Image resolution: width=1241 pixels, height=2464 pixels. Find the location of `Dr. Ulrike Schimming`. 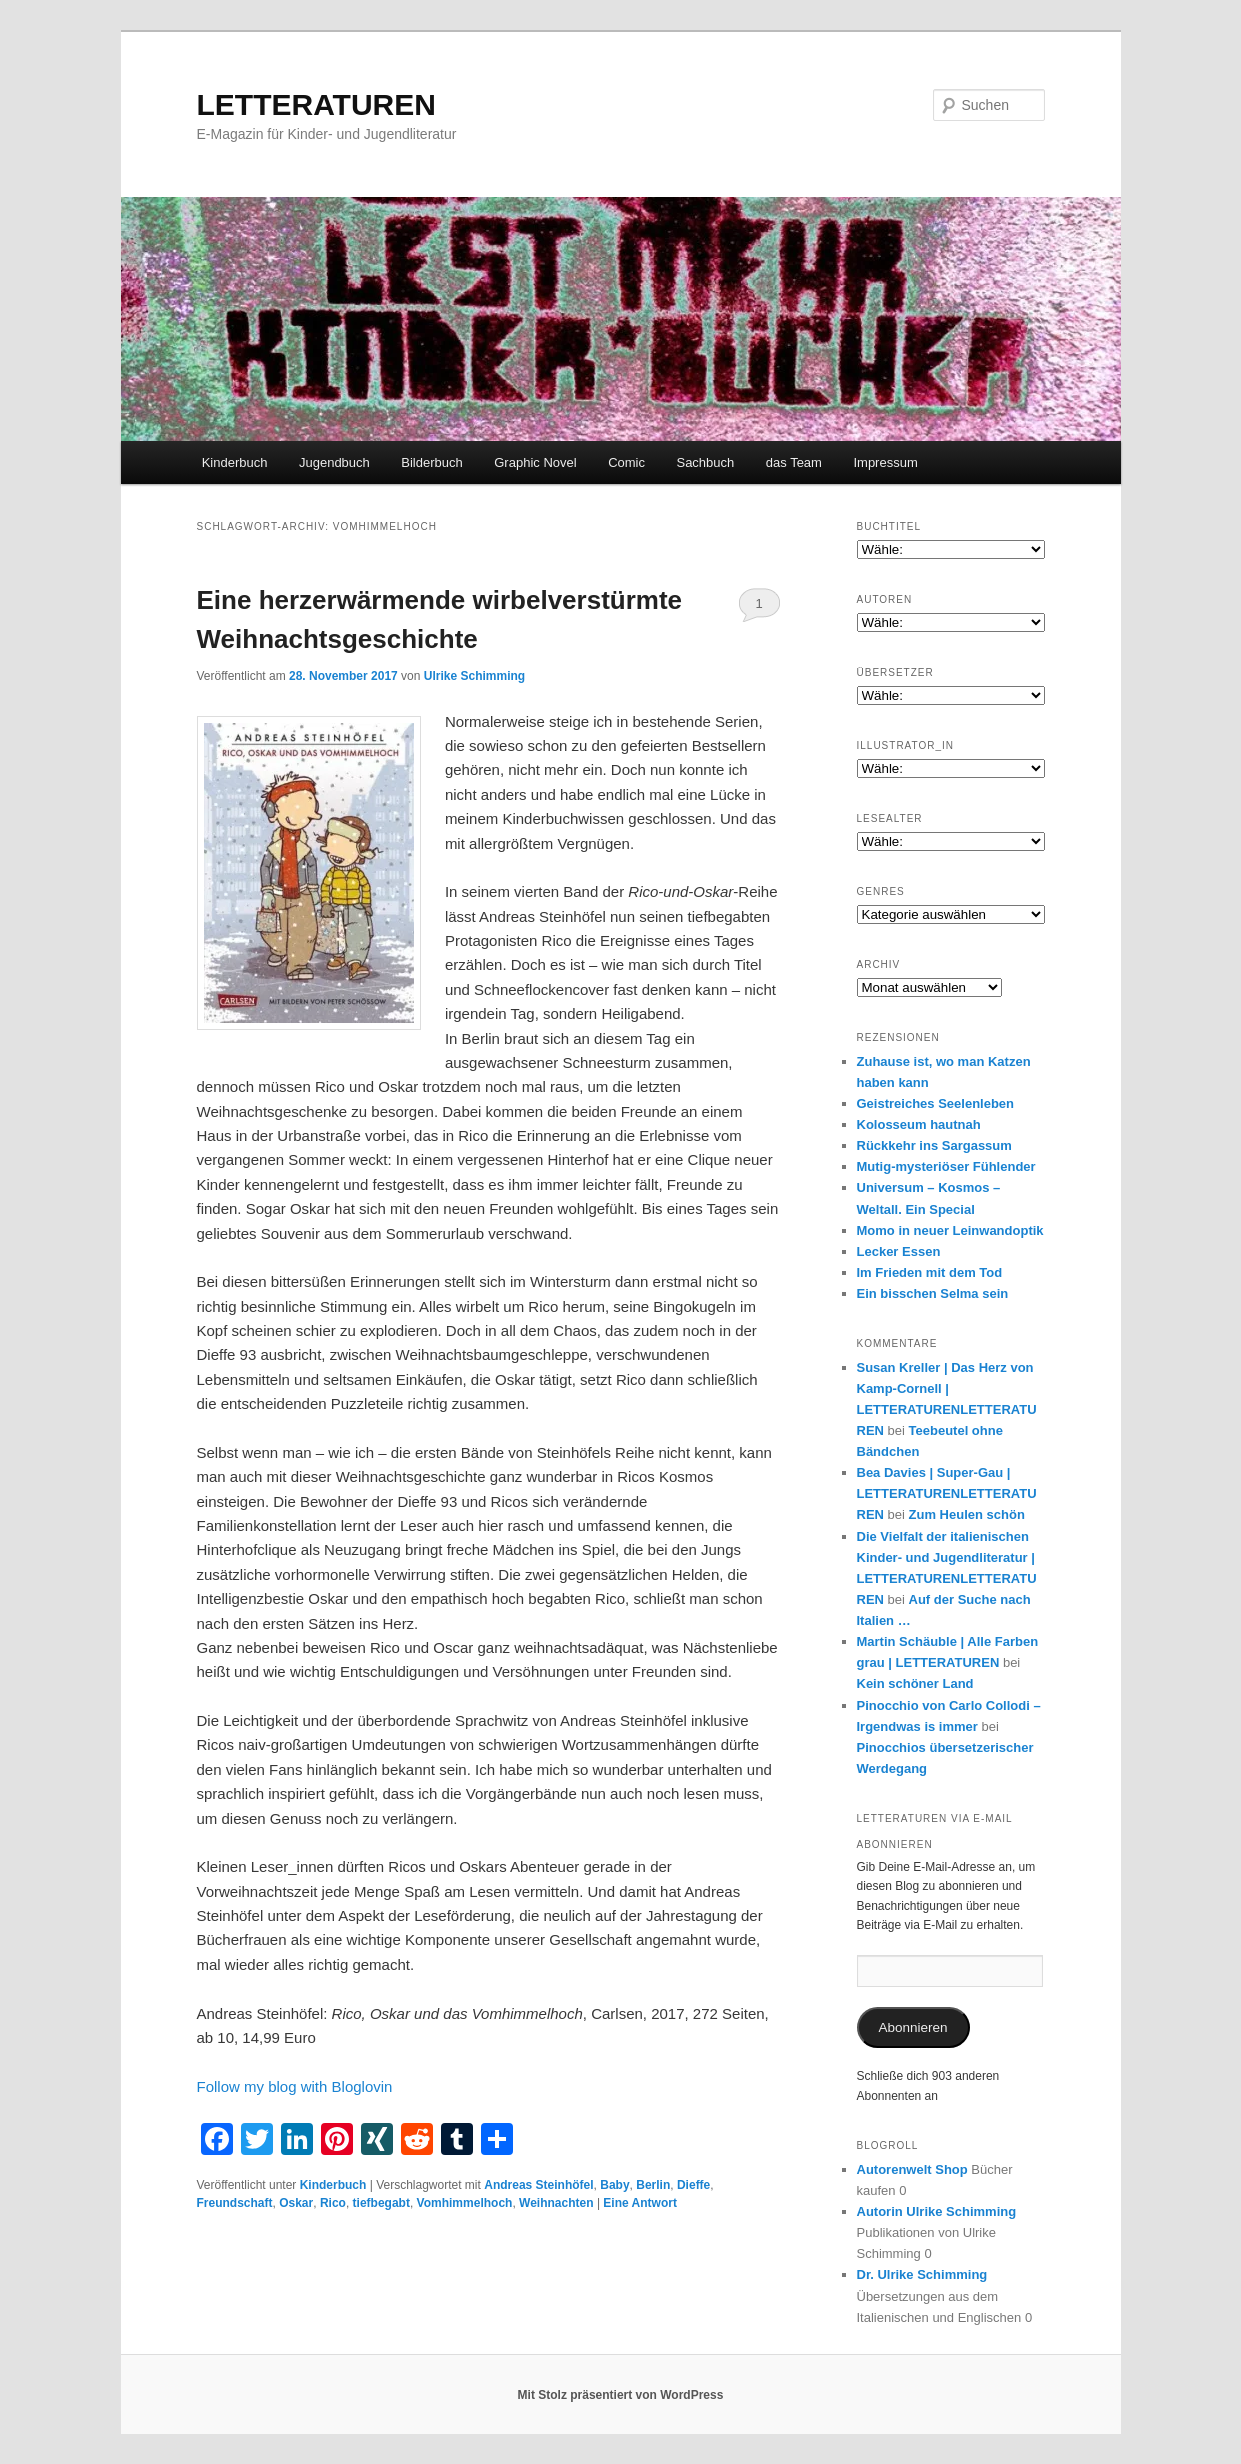

Dr. Ulrike Schimming is located at coordinates (922, 2274).